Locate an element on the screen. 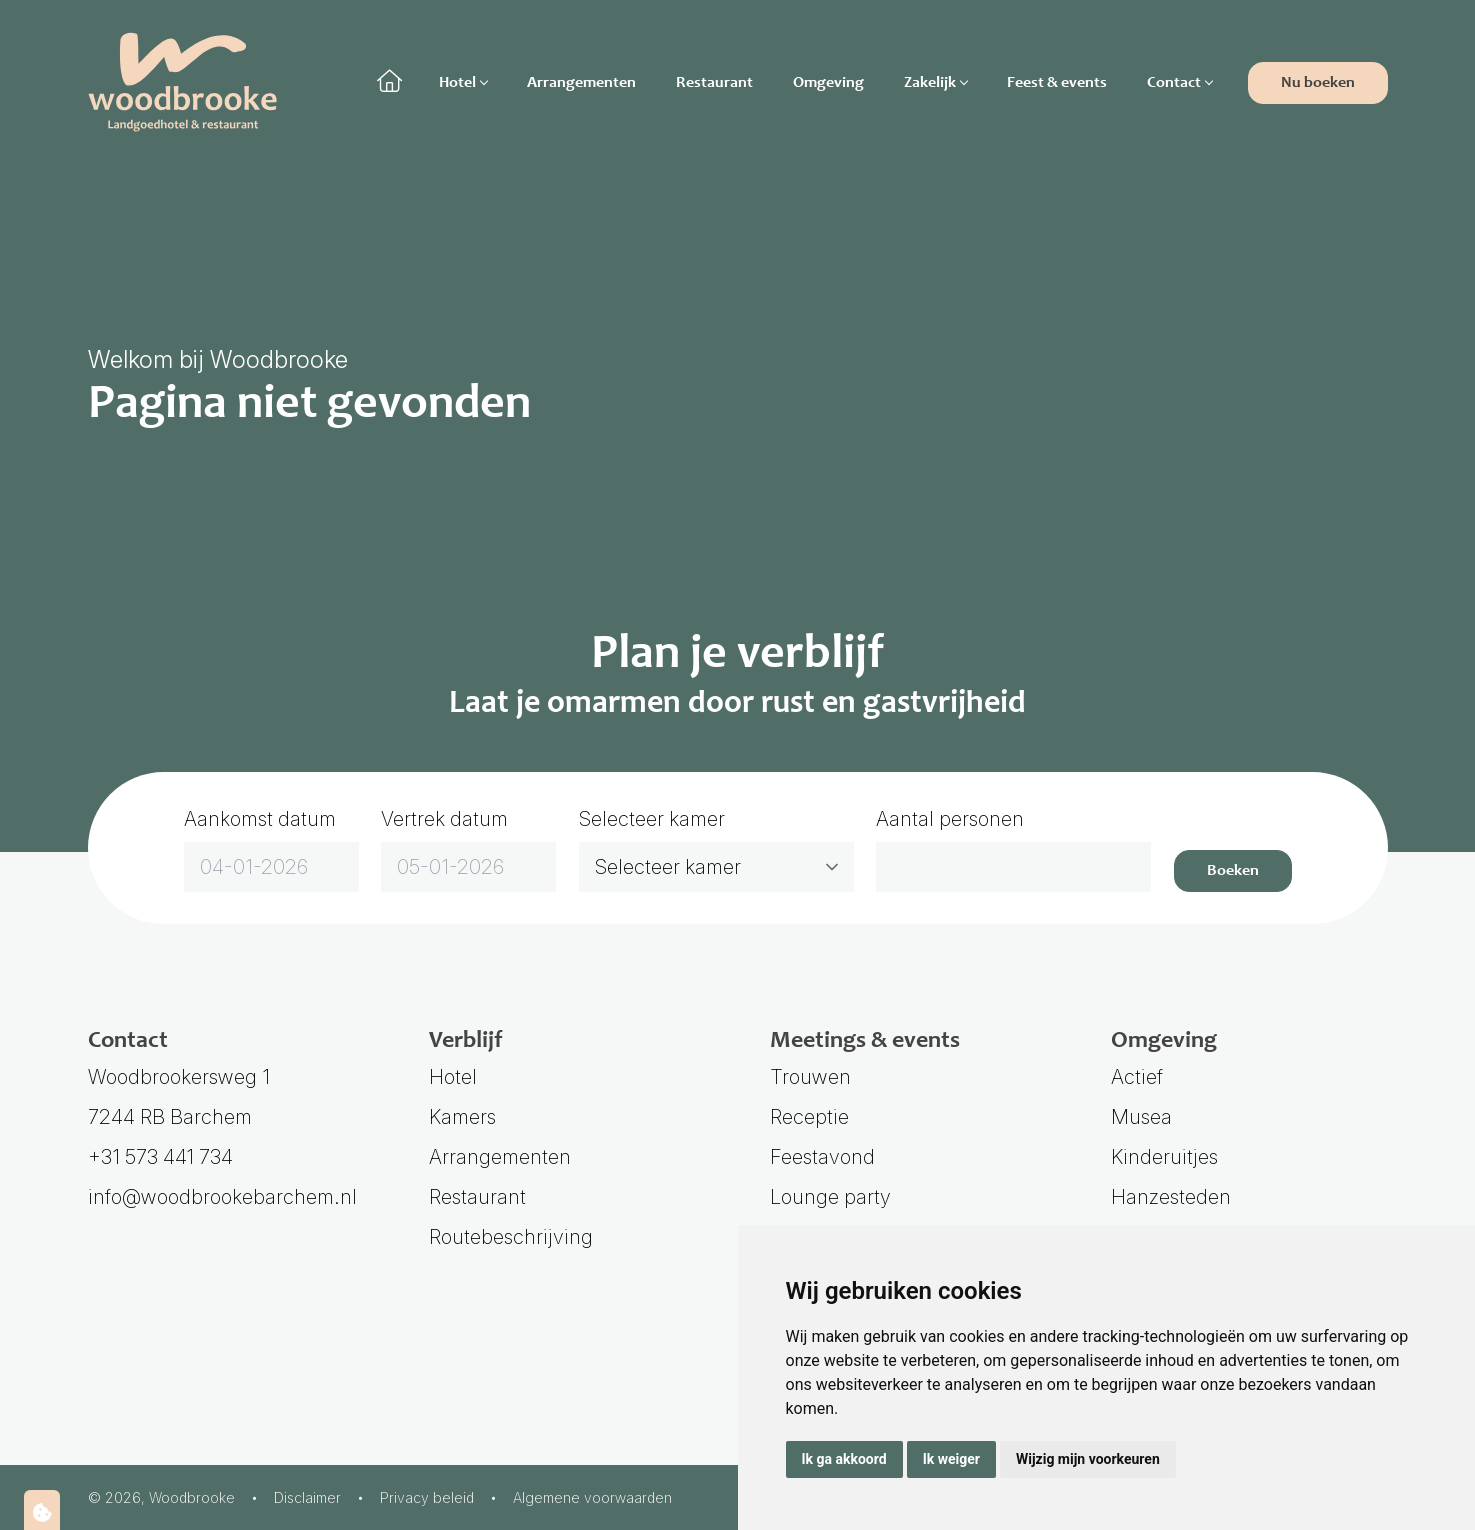  Aankomst datum is located at coordinates (260, 819).